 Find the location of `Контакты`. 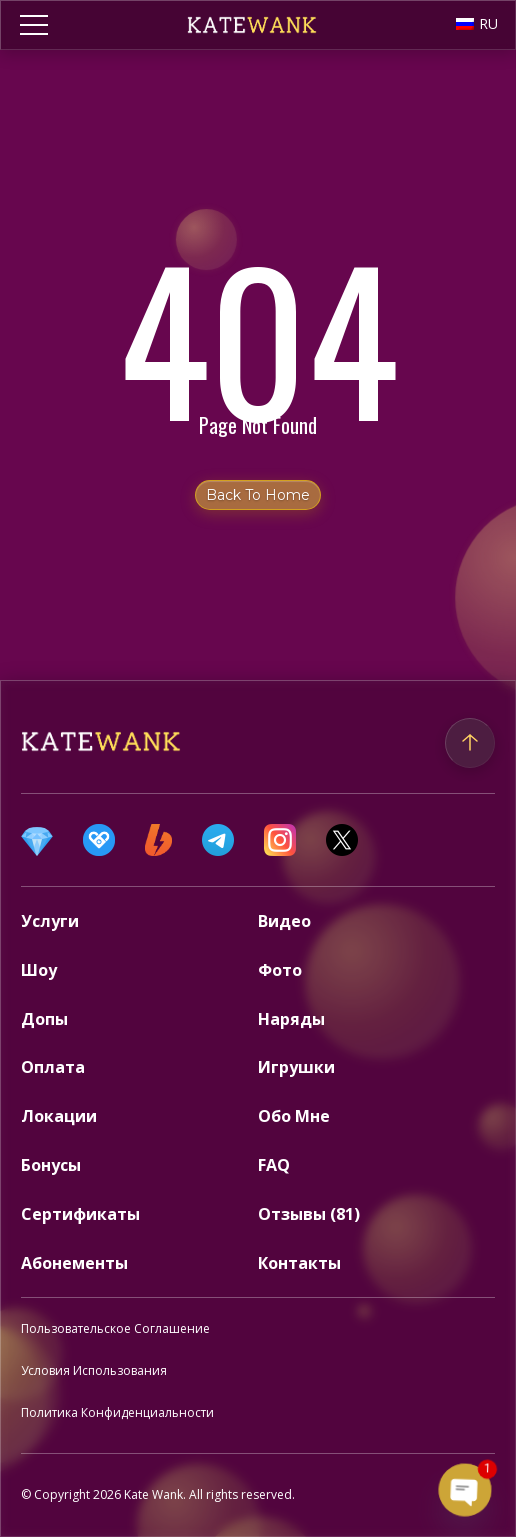

Контакты is located at coordinates (299, 1263).